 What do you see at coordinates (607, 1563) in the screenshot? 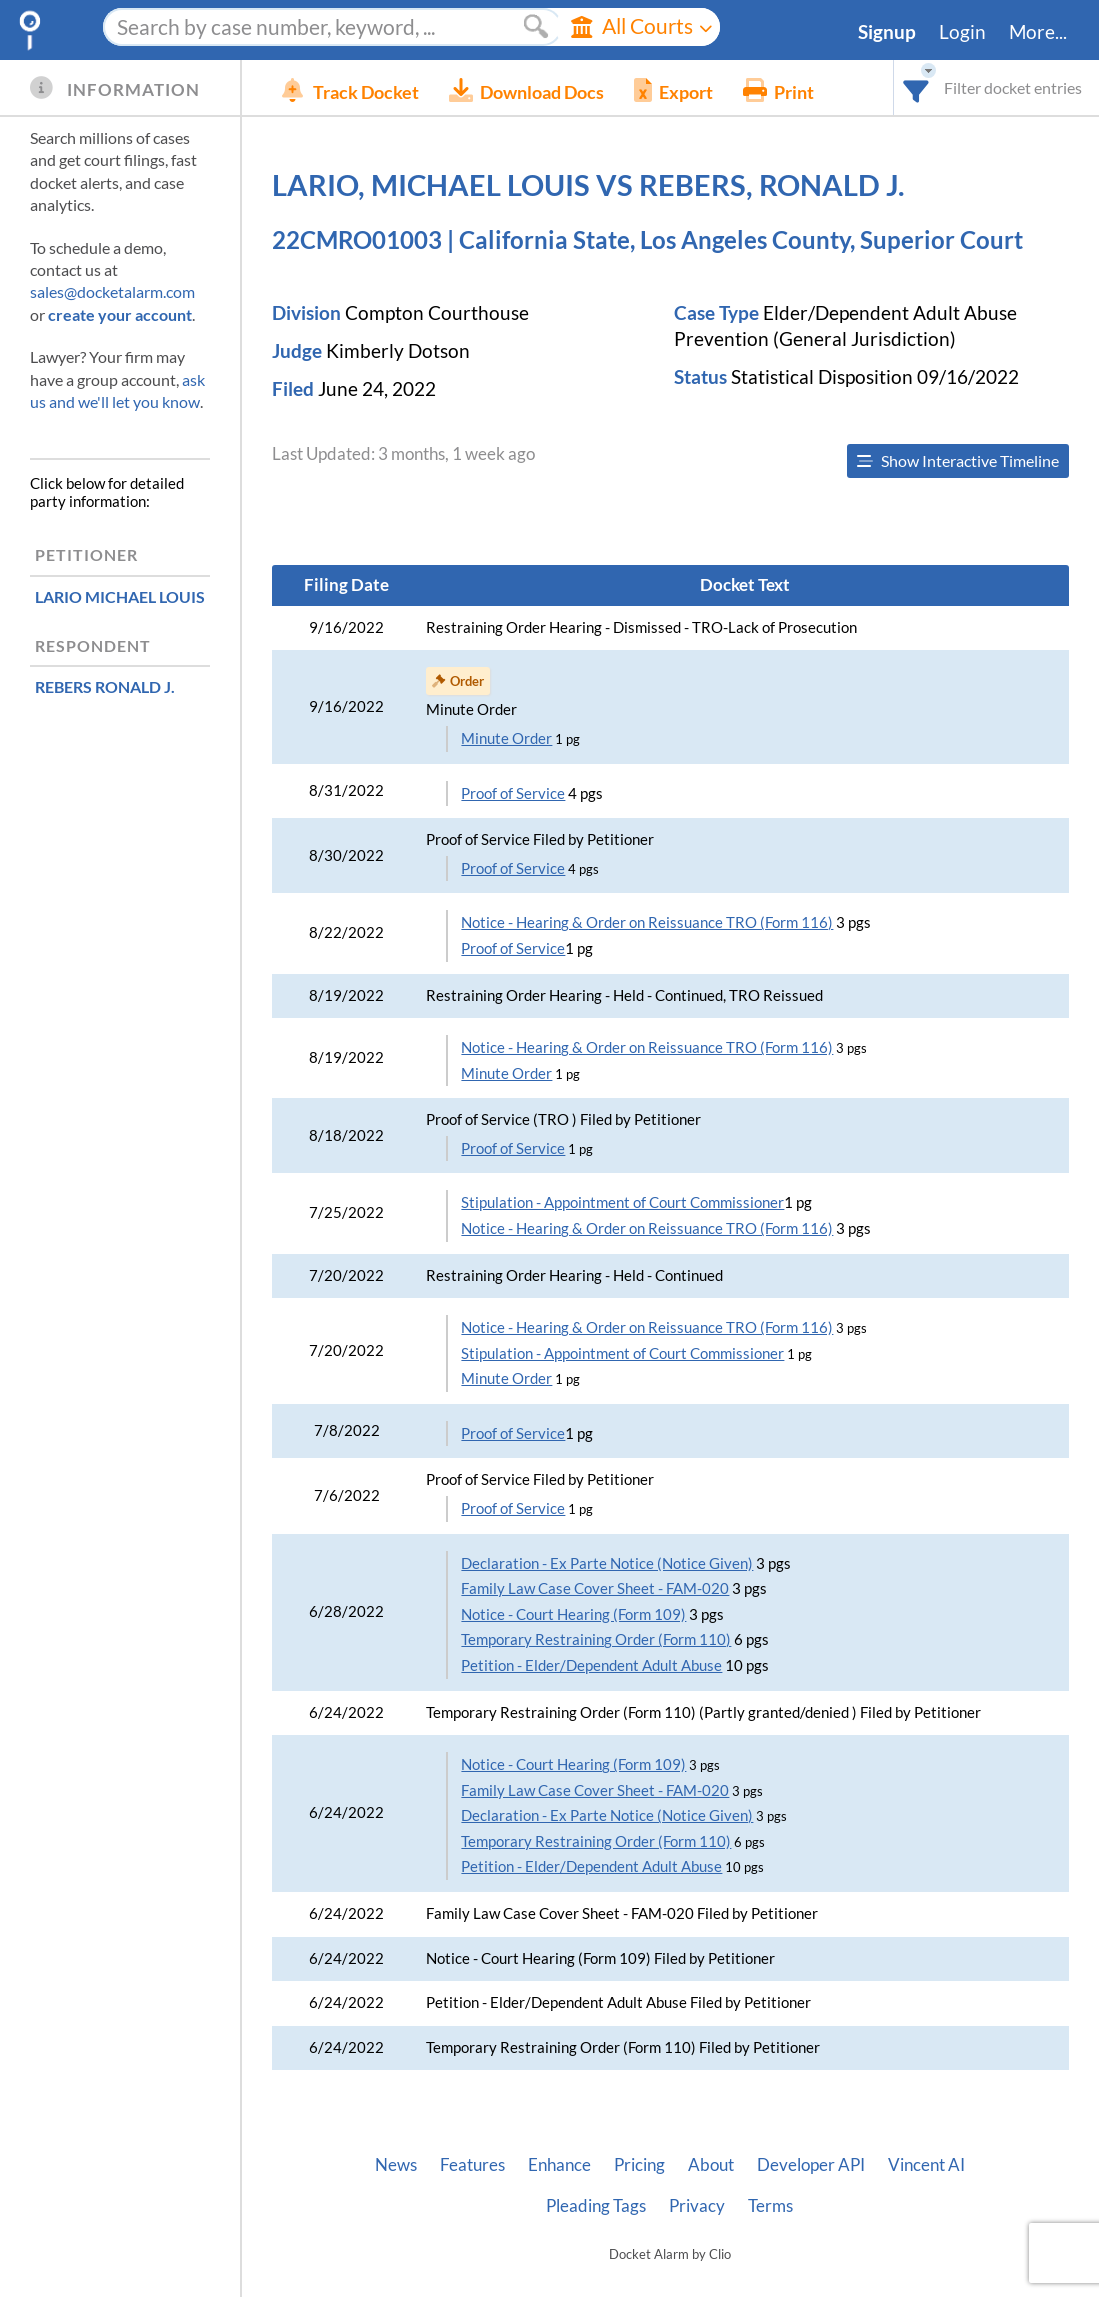
I see `Declaration - Ex Parte Notice (Notice Given)` at bounding box center [607, 1563].